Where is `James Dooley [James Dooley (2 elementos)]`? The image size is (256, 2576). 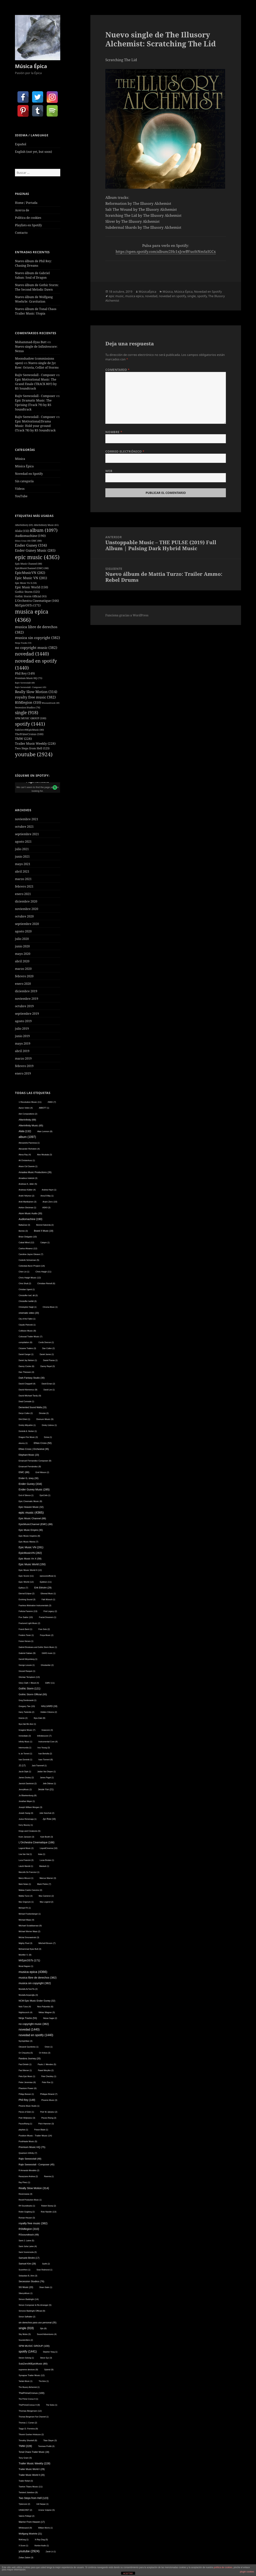 James Dooley [James Dooley (2 elementos)] is located at coordinates (26, 1778).